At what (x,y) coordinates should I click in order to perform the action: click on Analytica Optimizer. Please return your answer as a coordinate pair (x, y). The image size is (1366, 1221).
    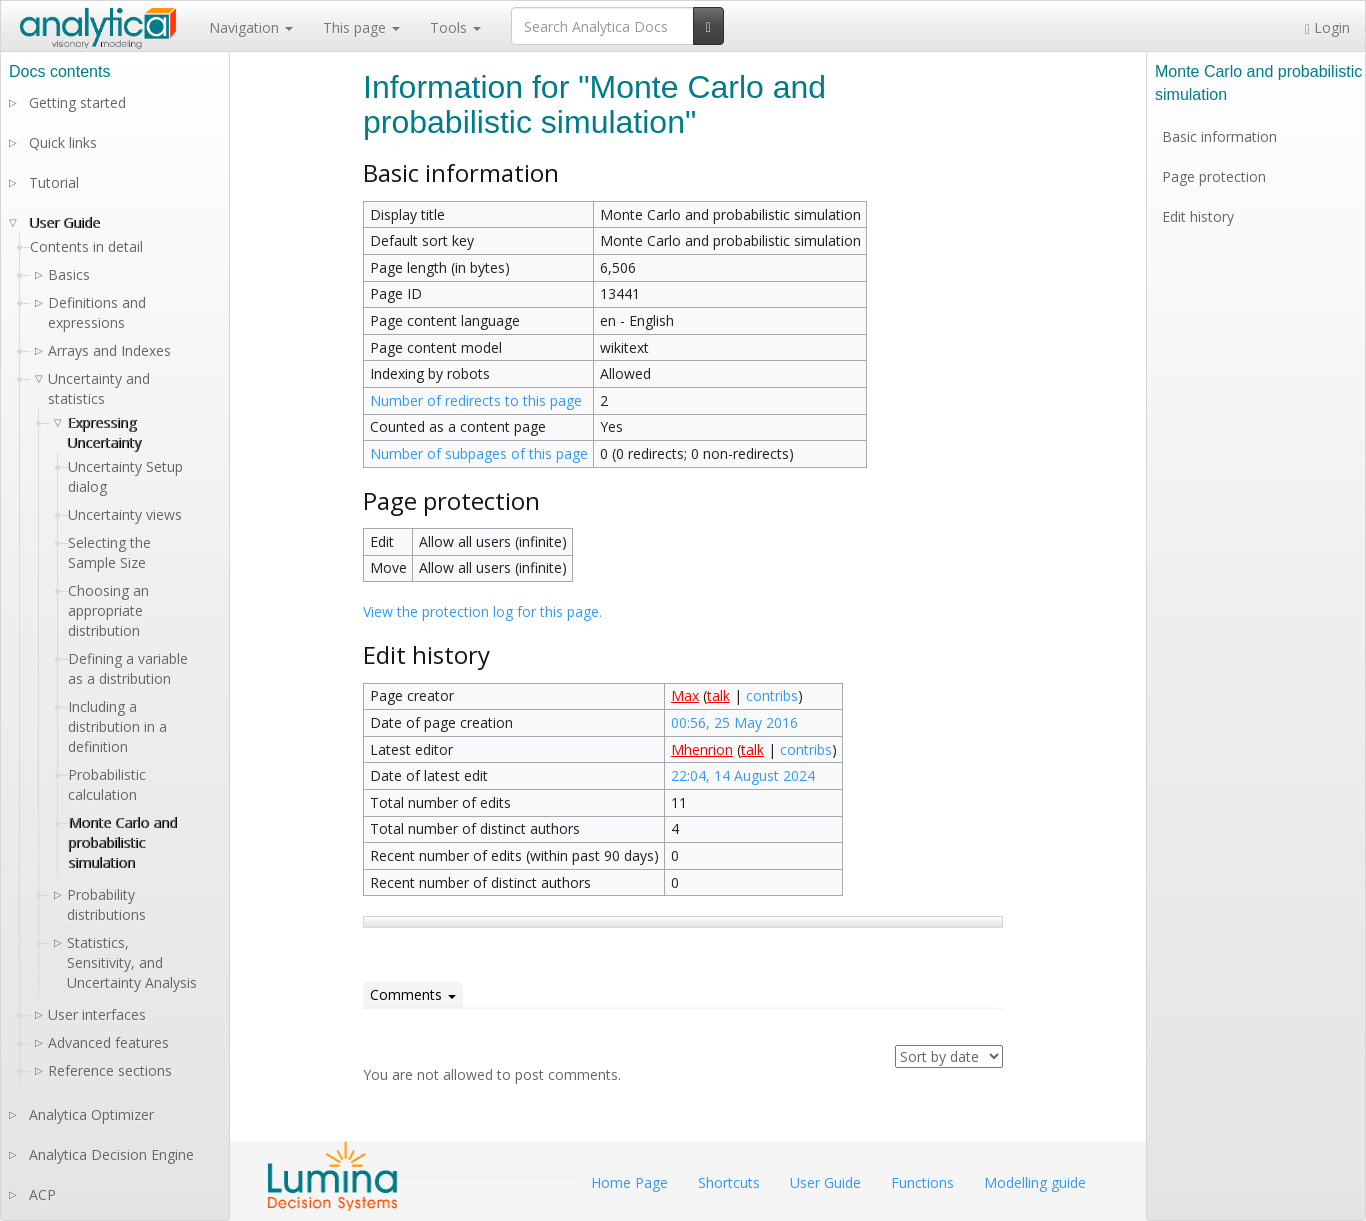
    Looking at the image, I should click on (91, 1114).